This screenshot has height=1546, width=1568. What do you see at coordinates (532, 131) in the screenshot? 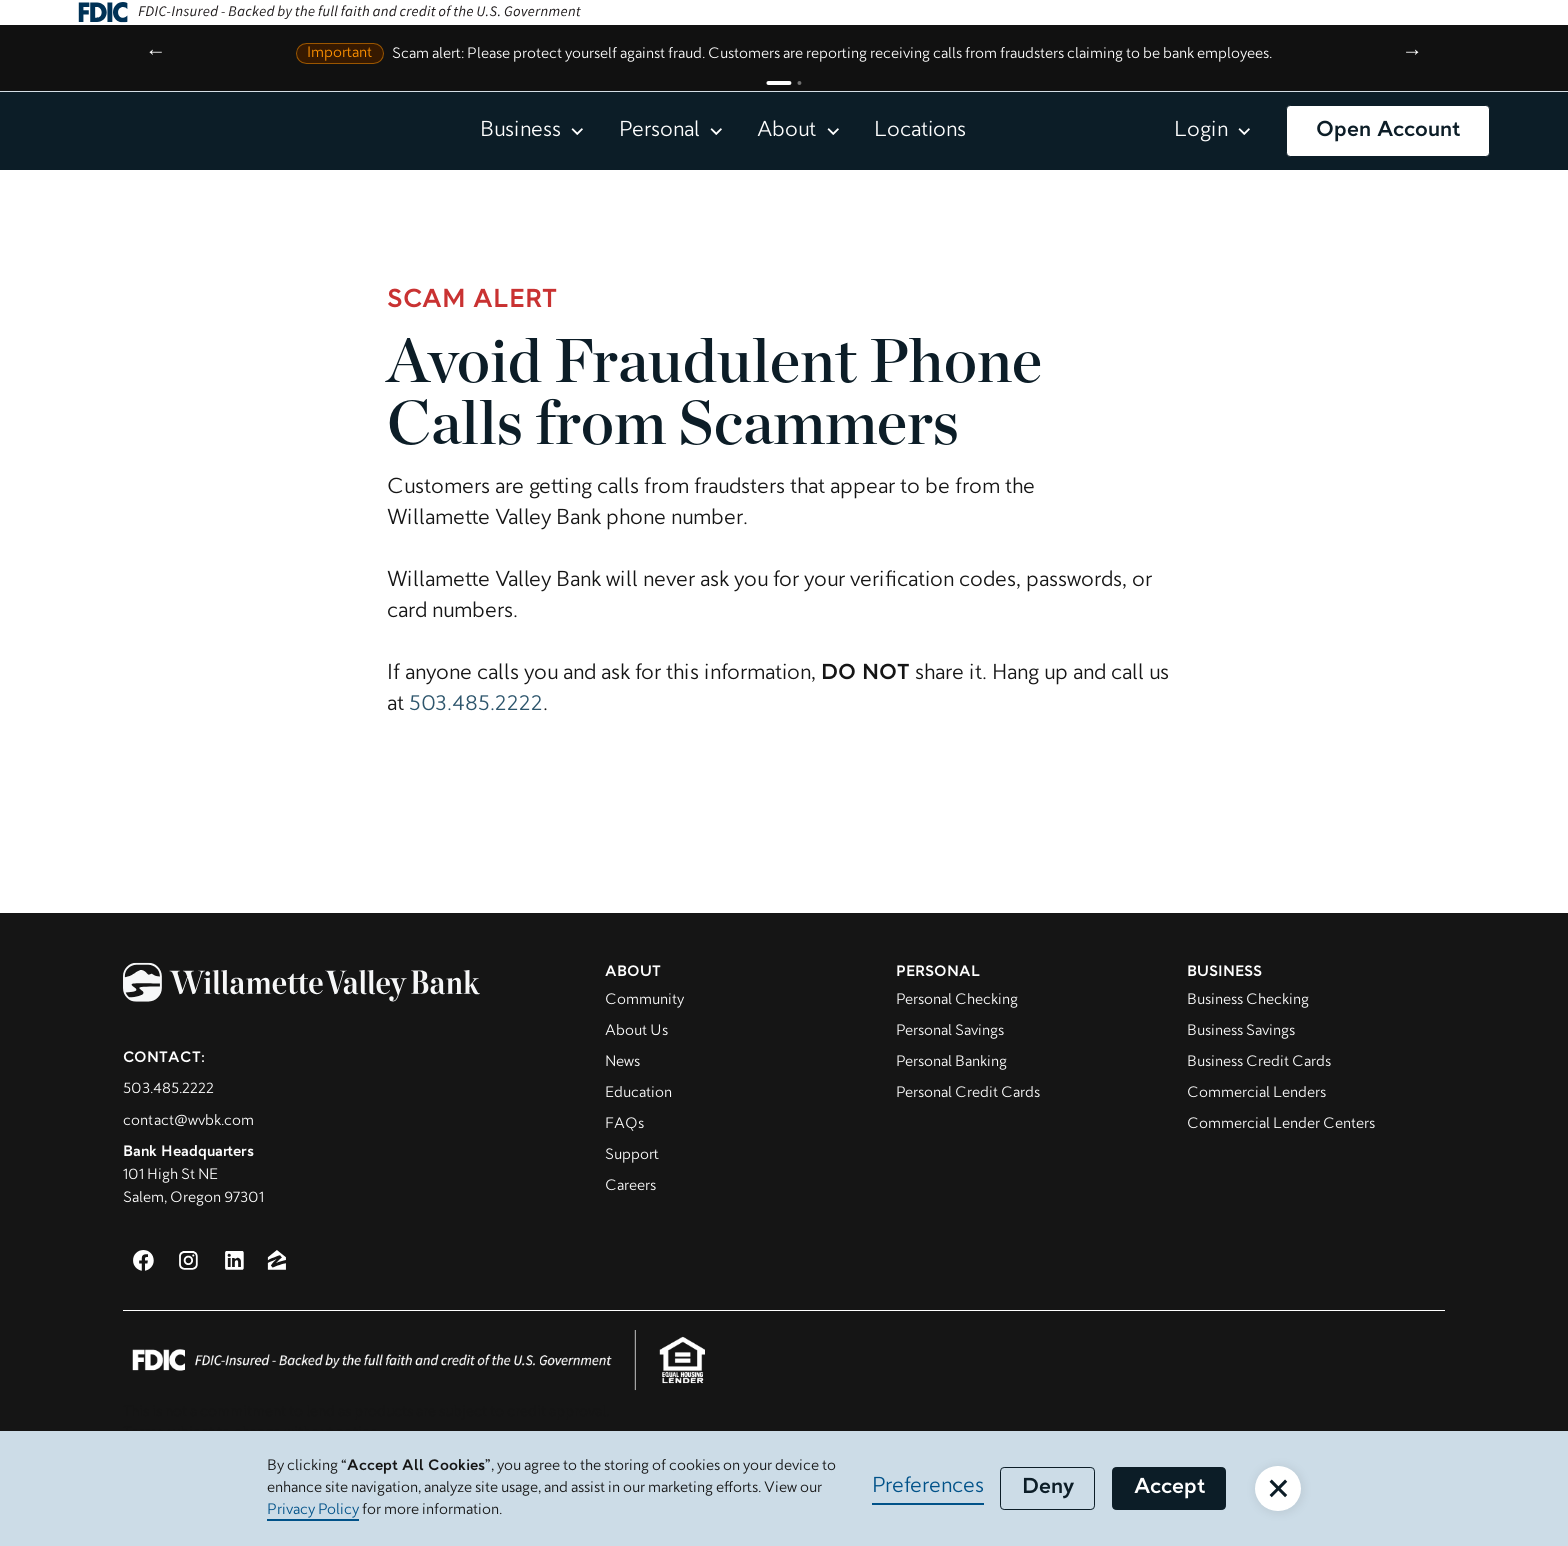
I see `[button]` at bounding box center [532, 131].